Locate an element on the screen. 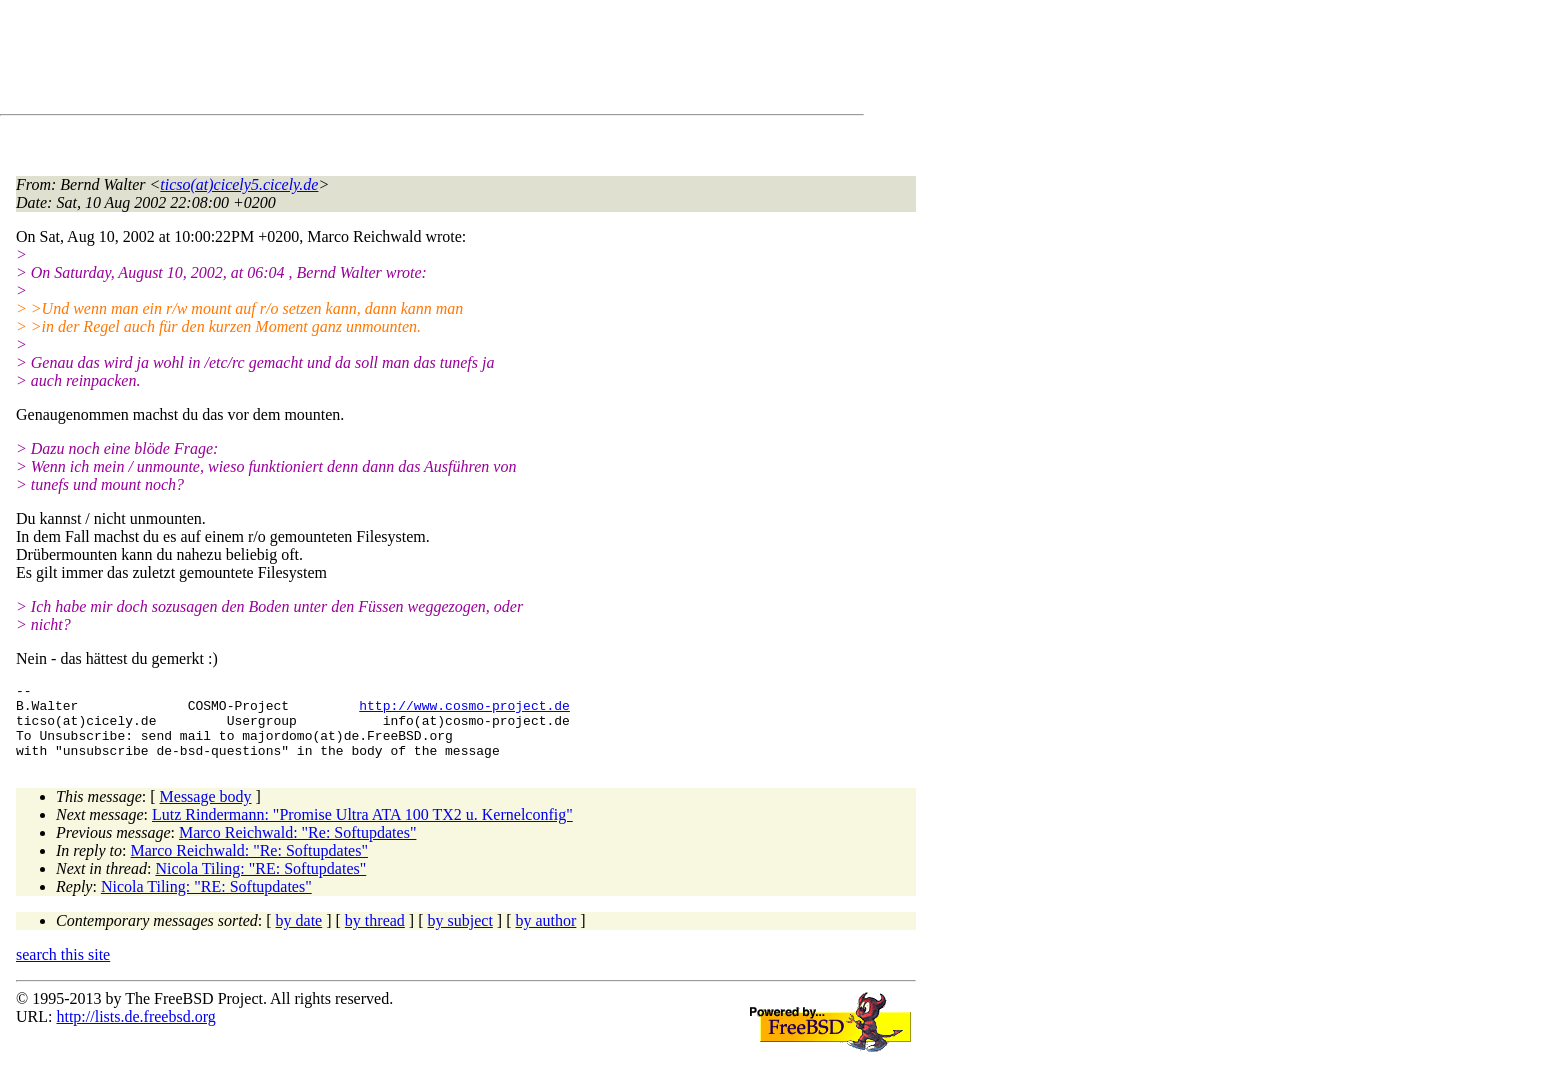 This screenshot has height=1069, width=1568. Lutz Rindermann: "Promise Ultra ATA 100 TX2 u. Kernelconfig" is located at coordinates (362, 829).